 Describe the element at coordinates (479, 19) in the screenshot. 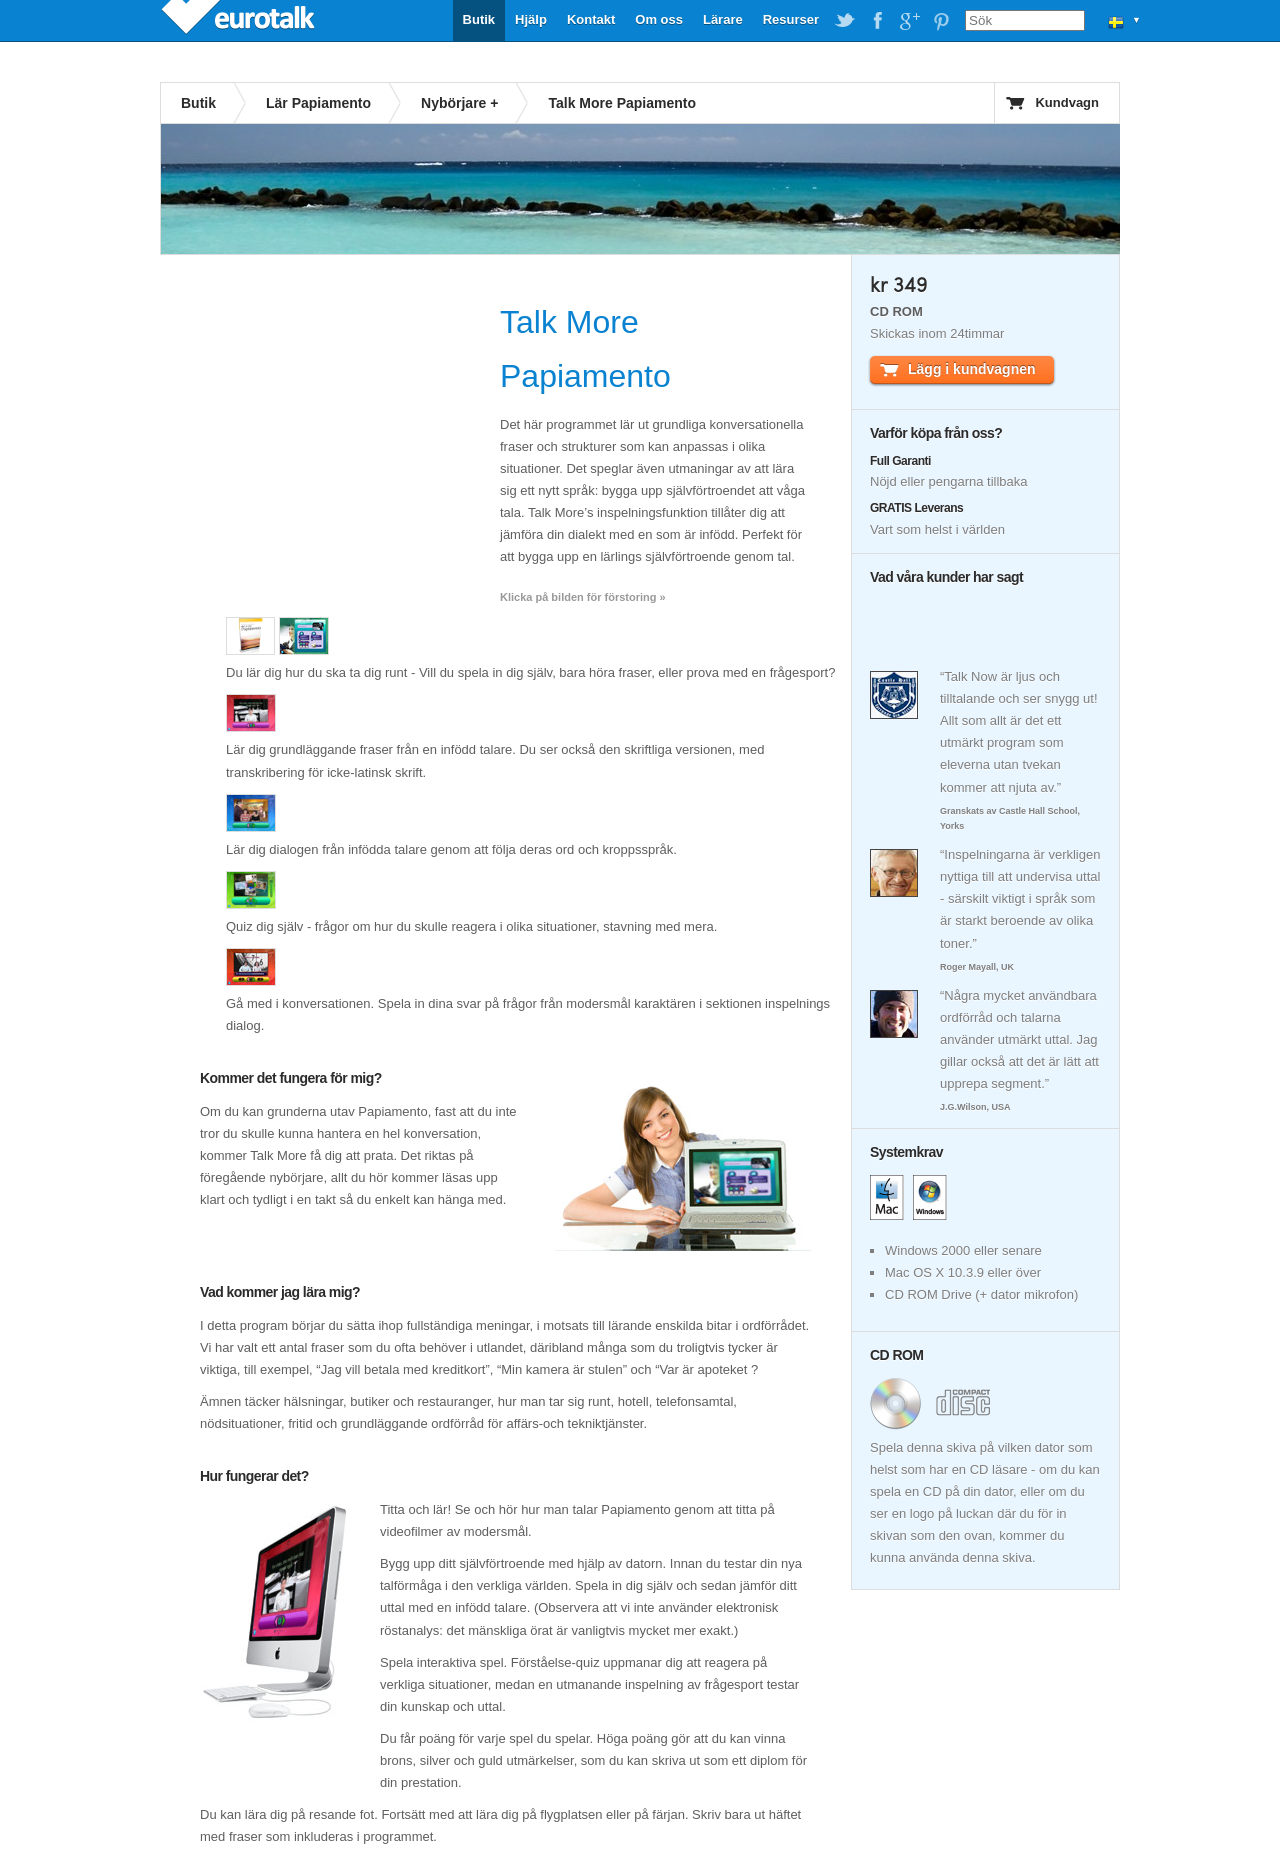

I see `Butik` at that location.